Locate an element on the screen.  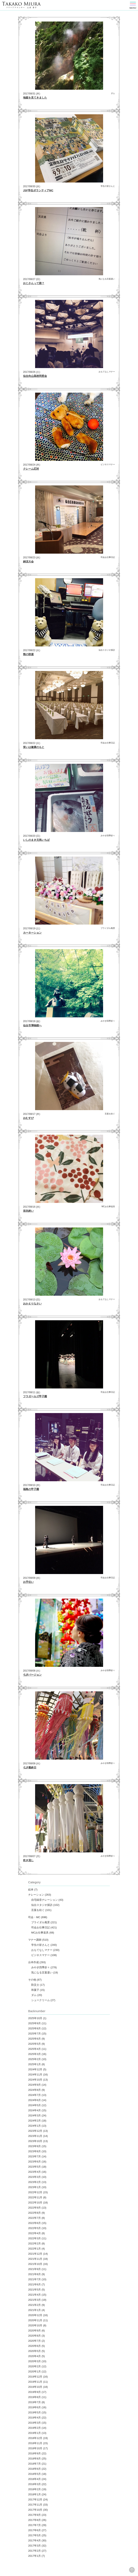
2025年4月 is located at coordinates (34, 2048).